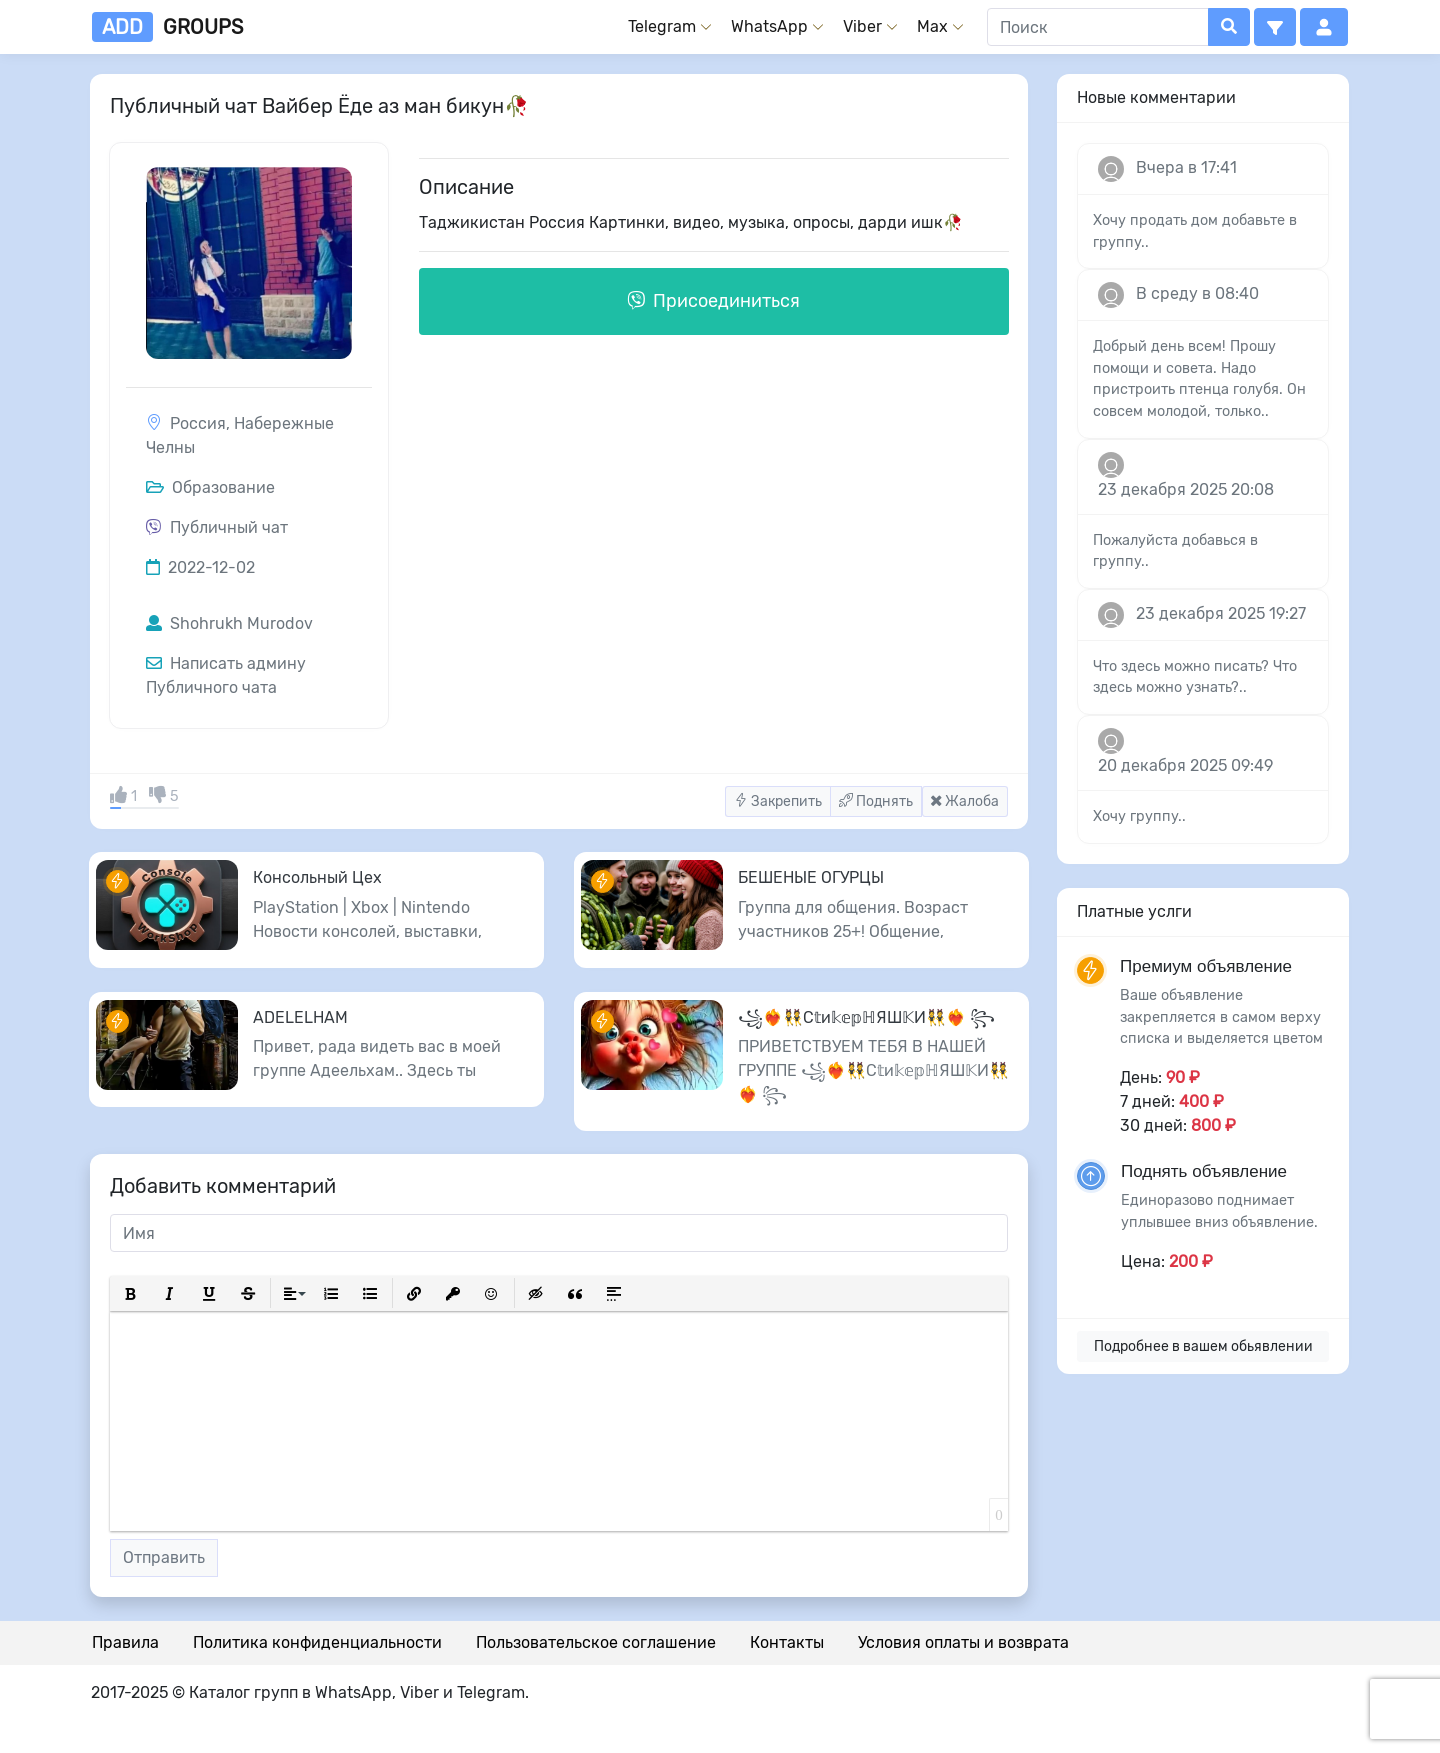  Describe the element at coordinates (932, 26) in the screenshot. I see `Max` at that location.